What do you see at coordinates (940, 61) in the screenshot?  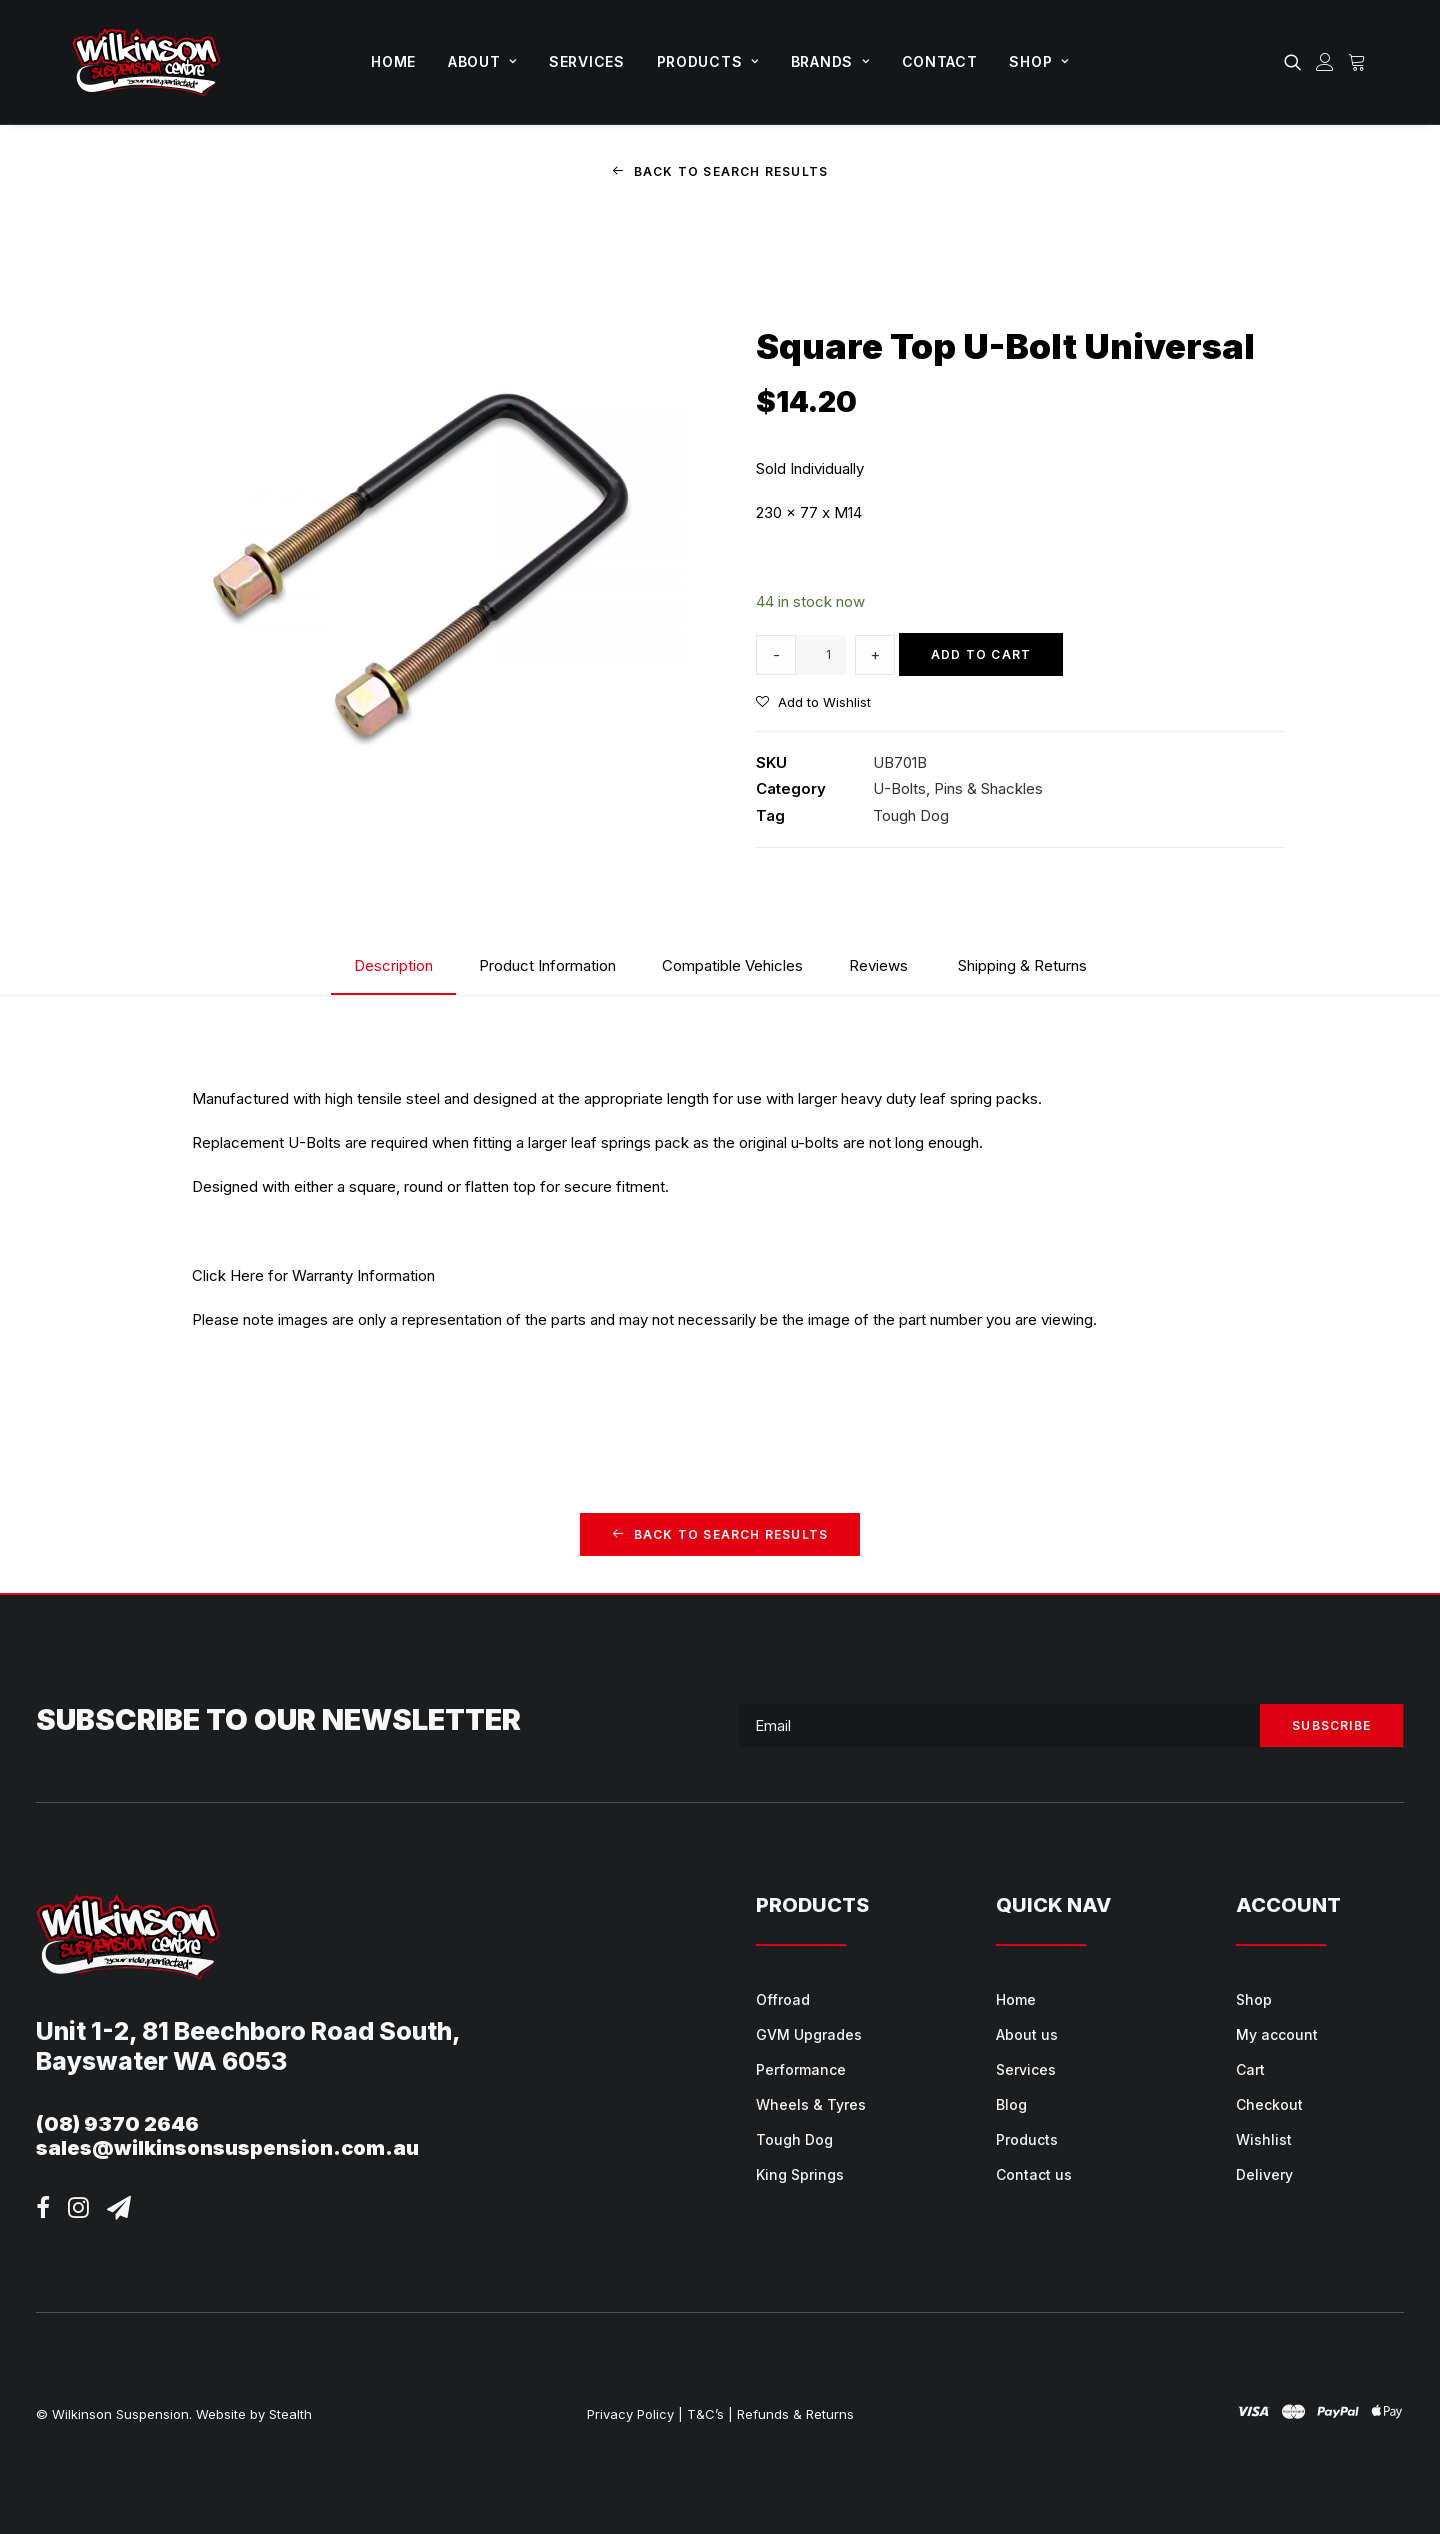 I see `Contact` at bounding box center [940, 61].